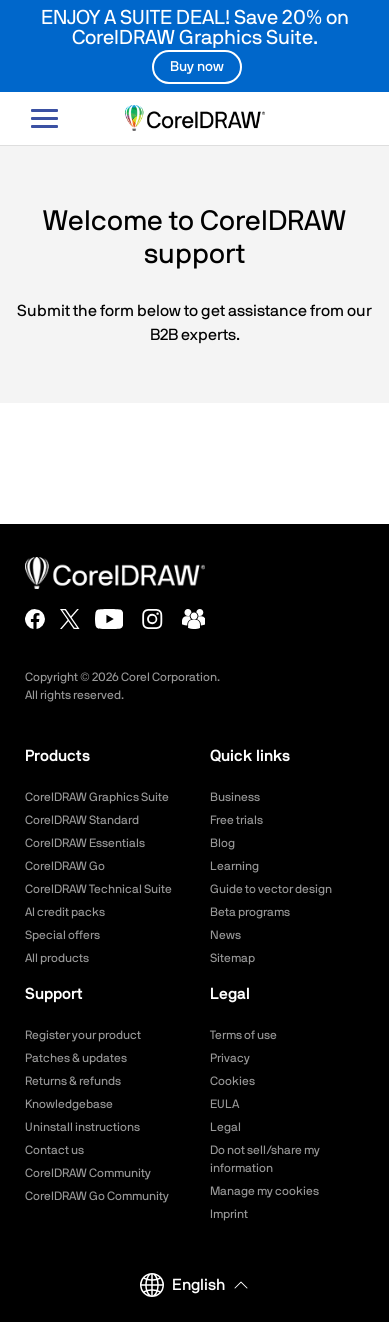  Describe the element at coordinates (97, 1196) in the screenshot. I see `CorelDRAW Go Community` at that location.